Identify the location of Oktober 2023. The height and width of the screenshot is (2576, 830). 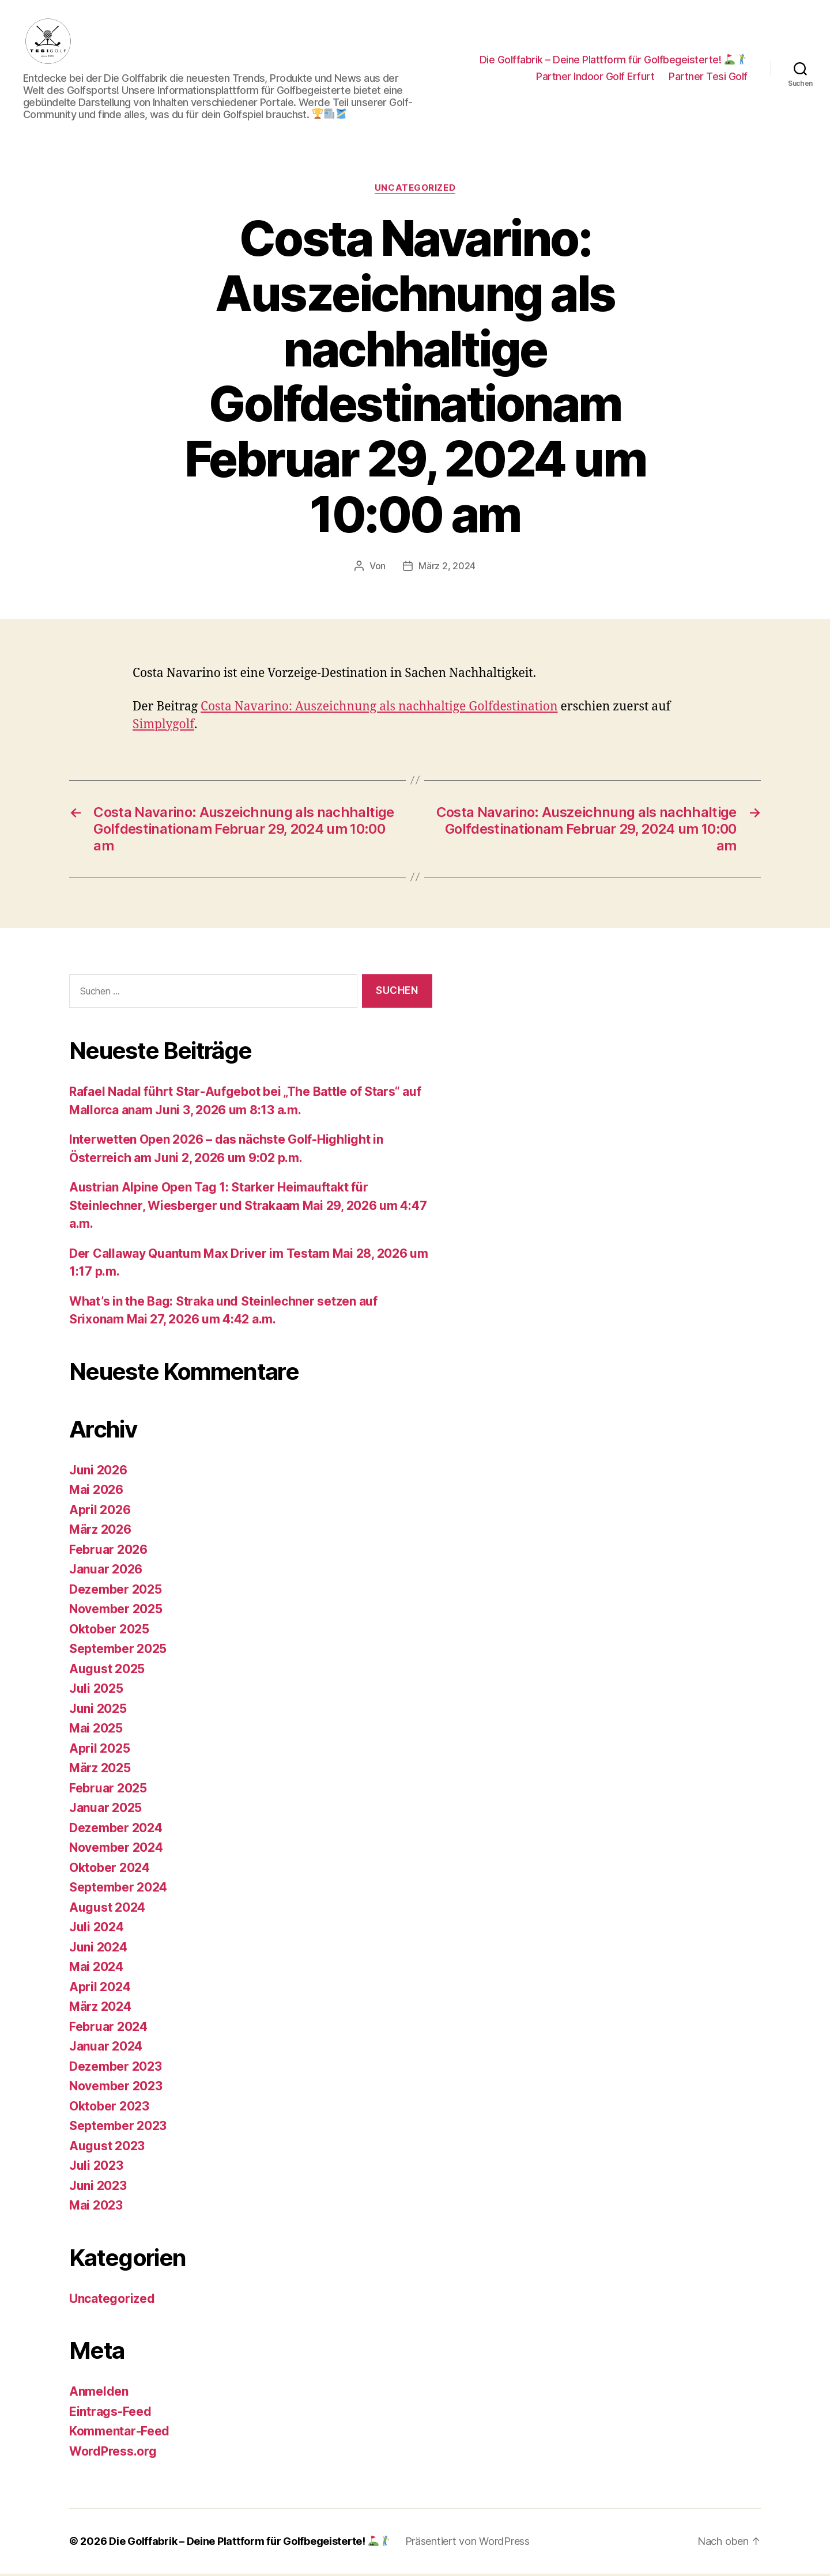
(109, 2108).